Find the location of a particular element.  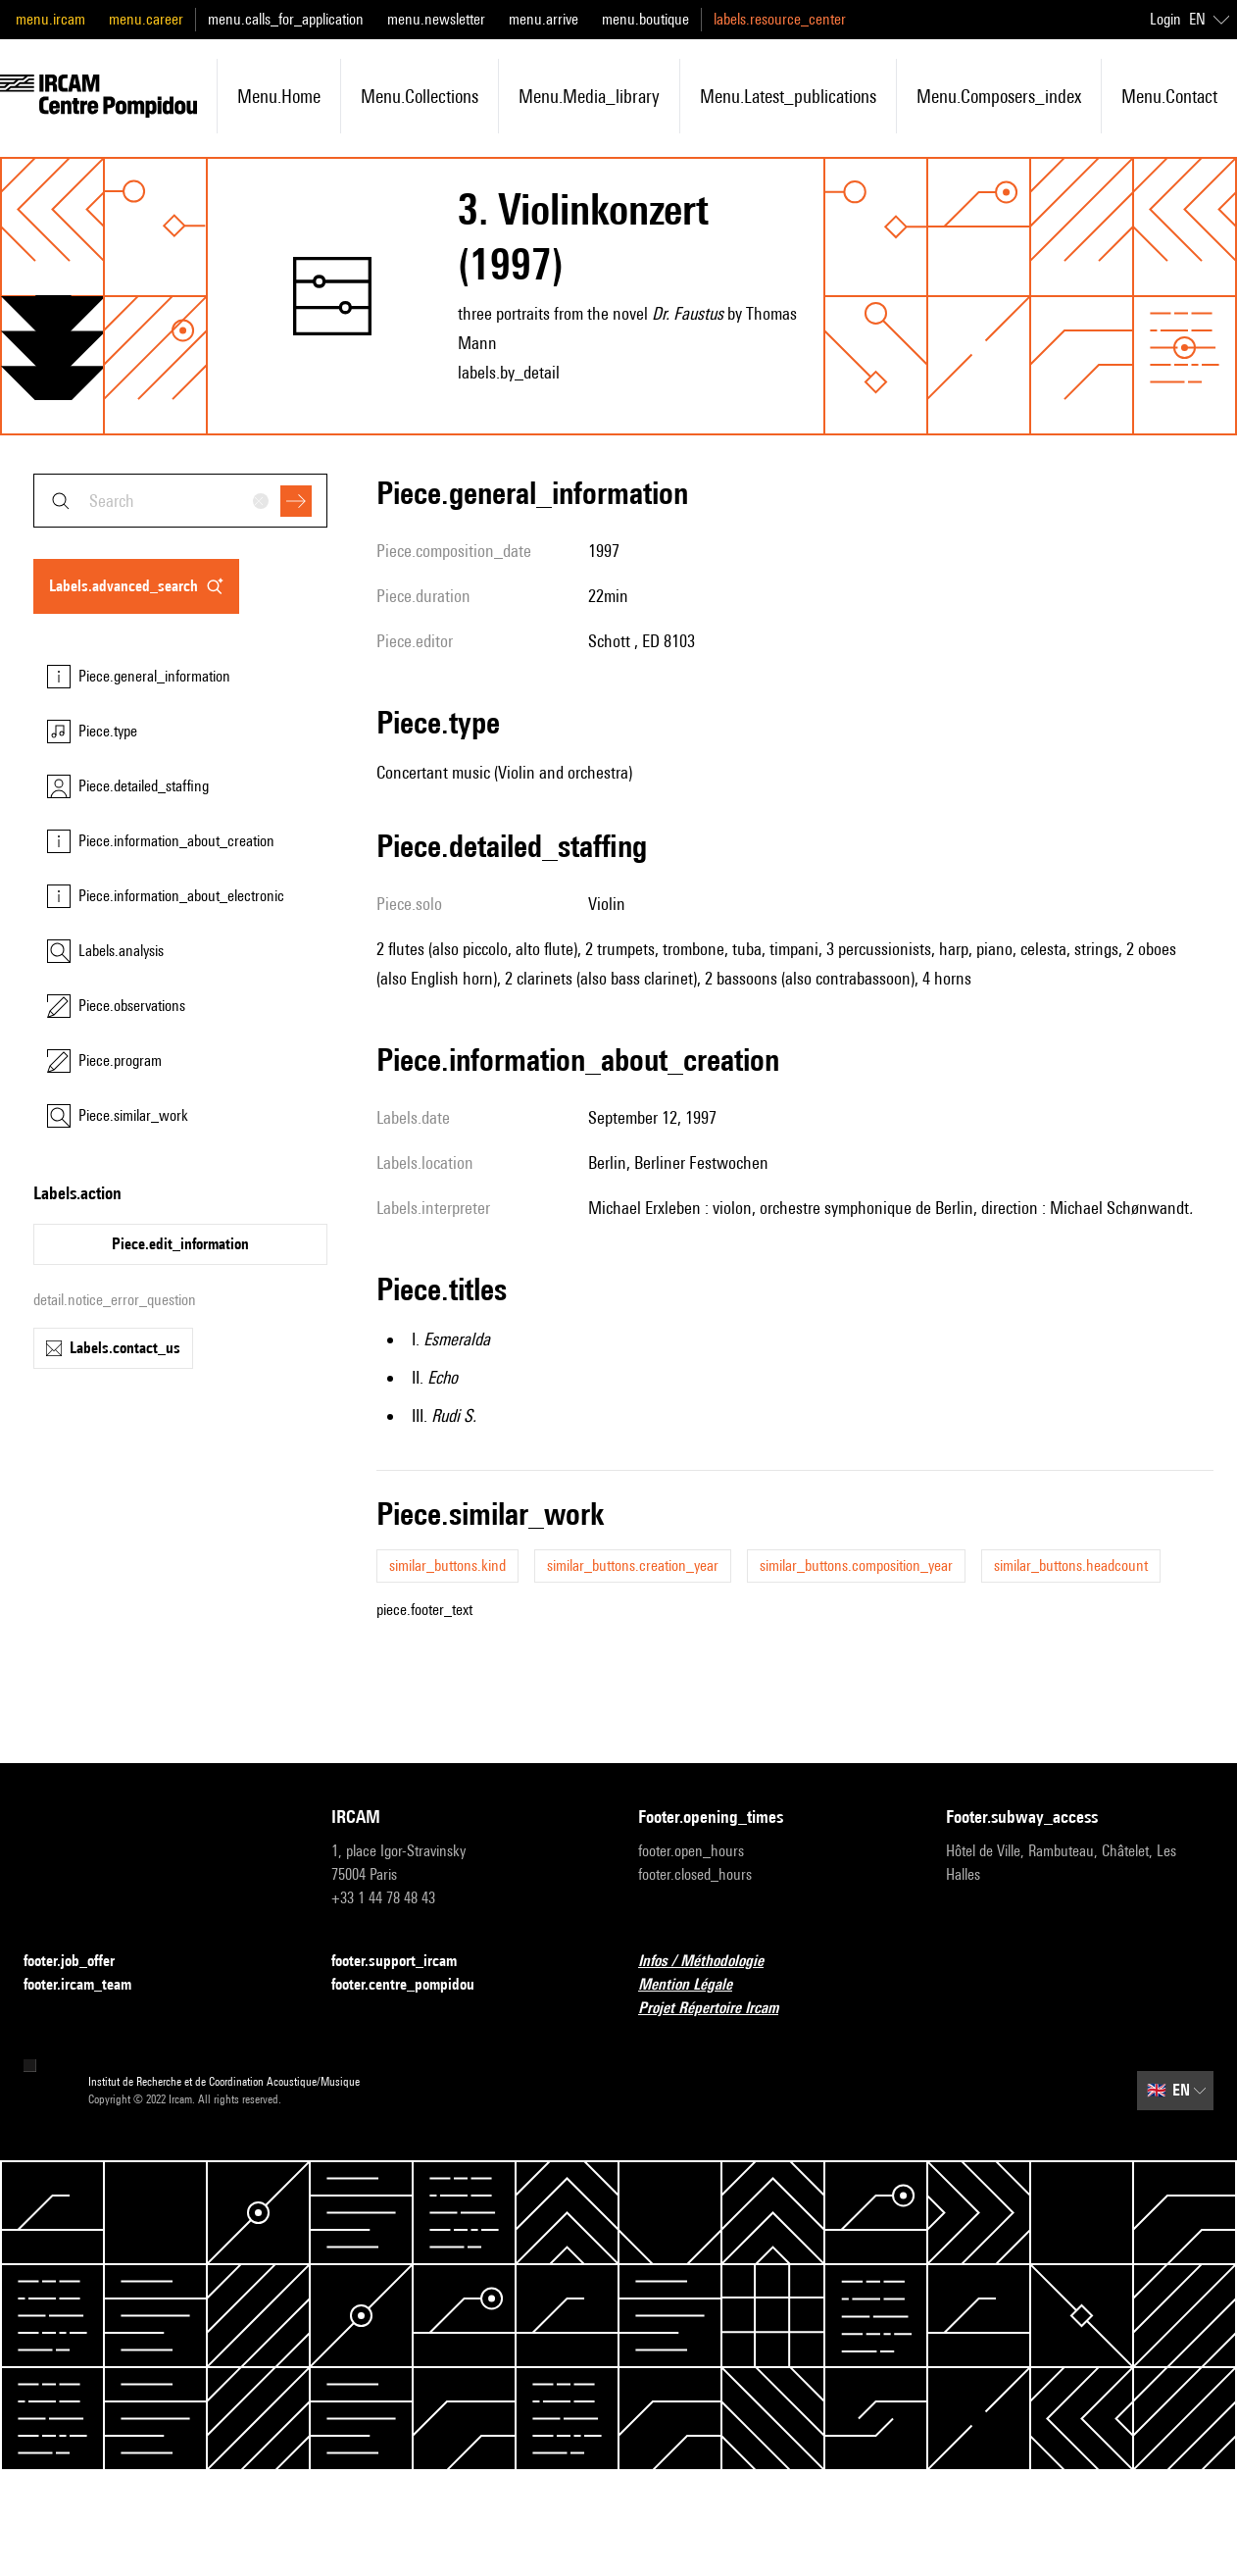

labels.resource_center is located at coordinates (780, 19).